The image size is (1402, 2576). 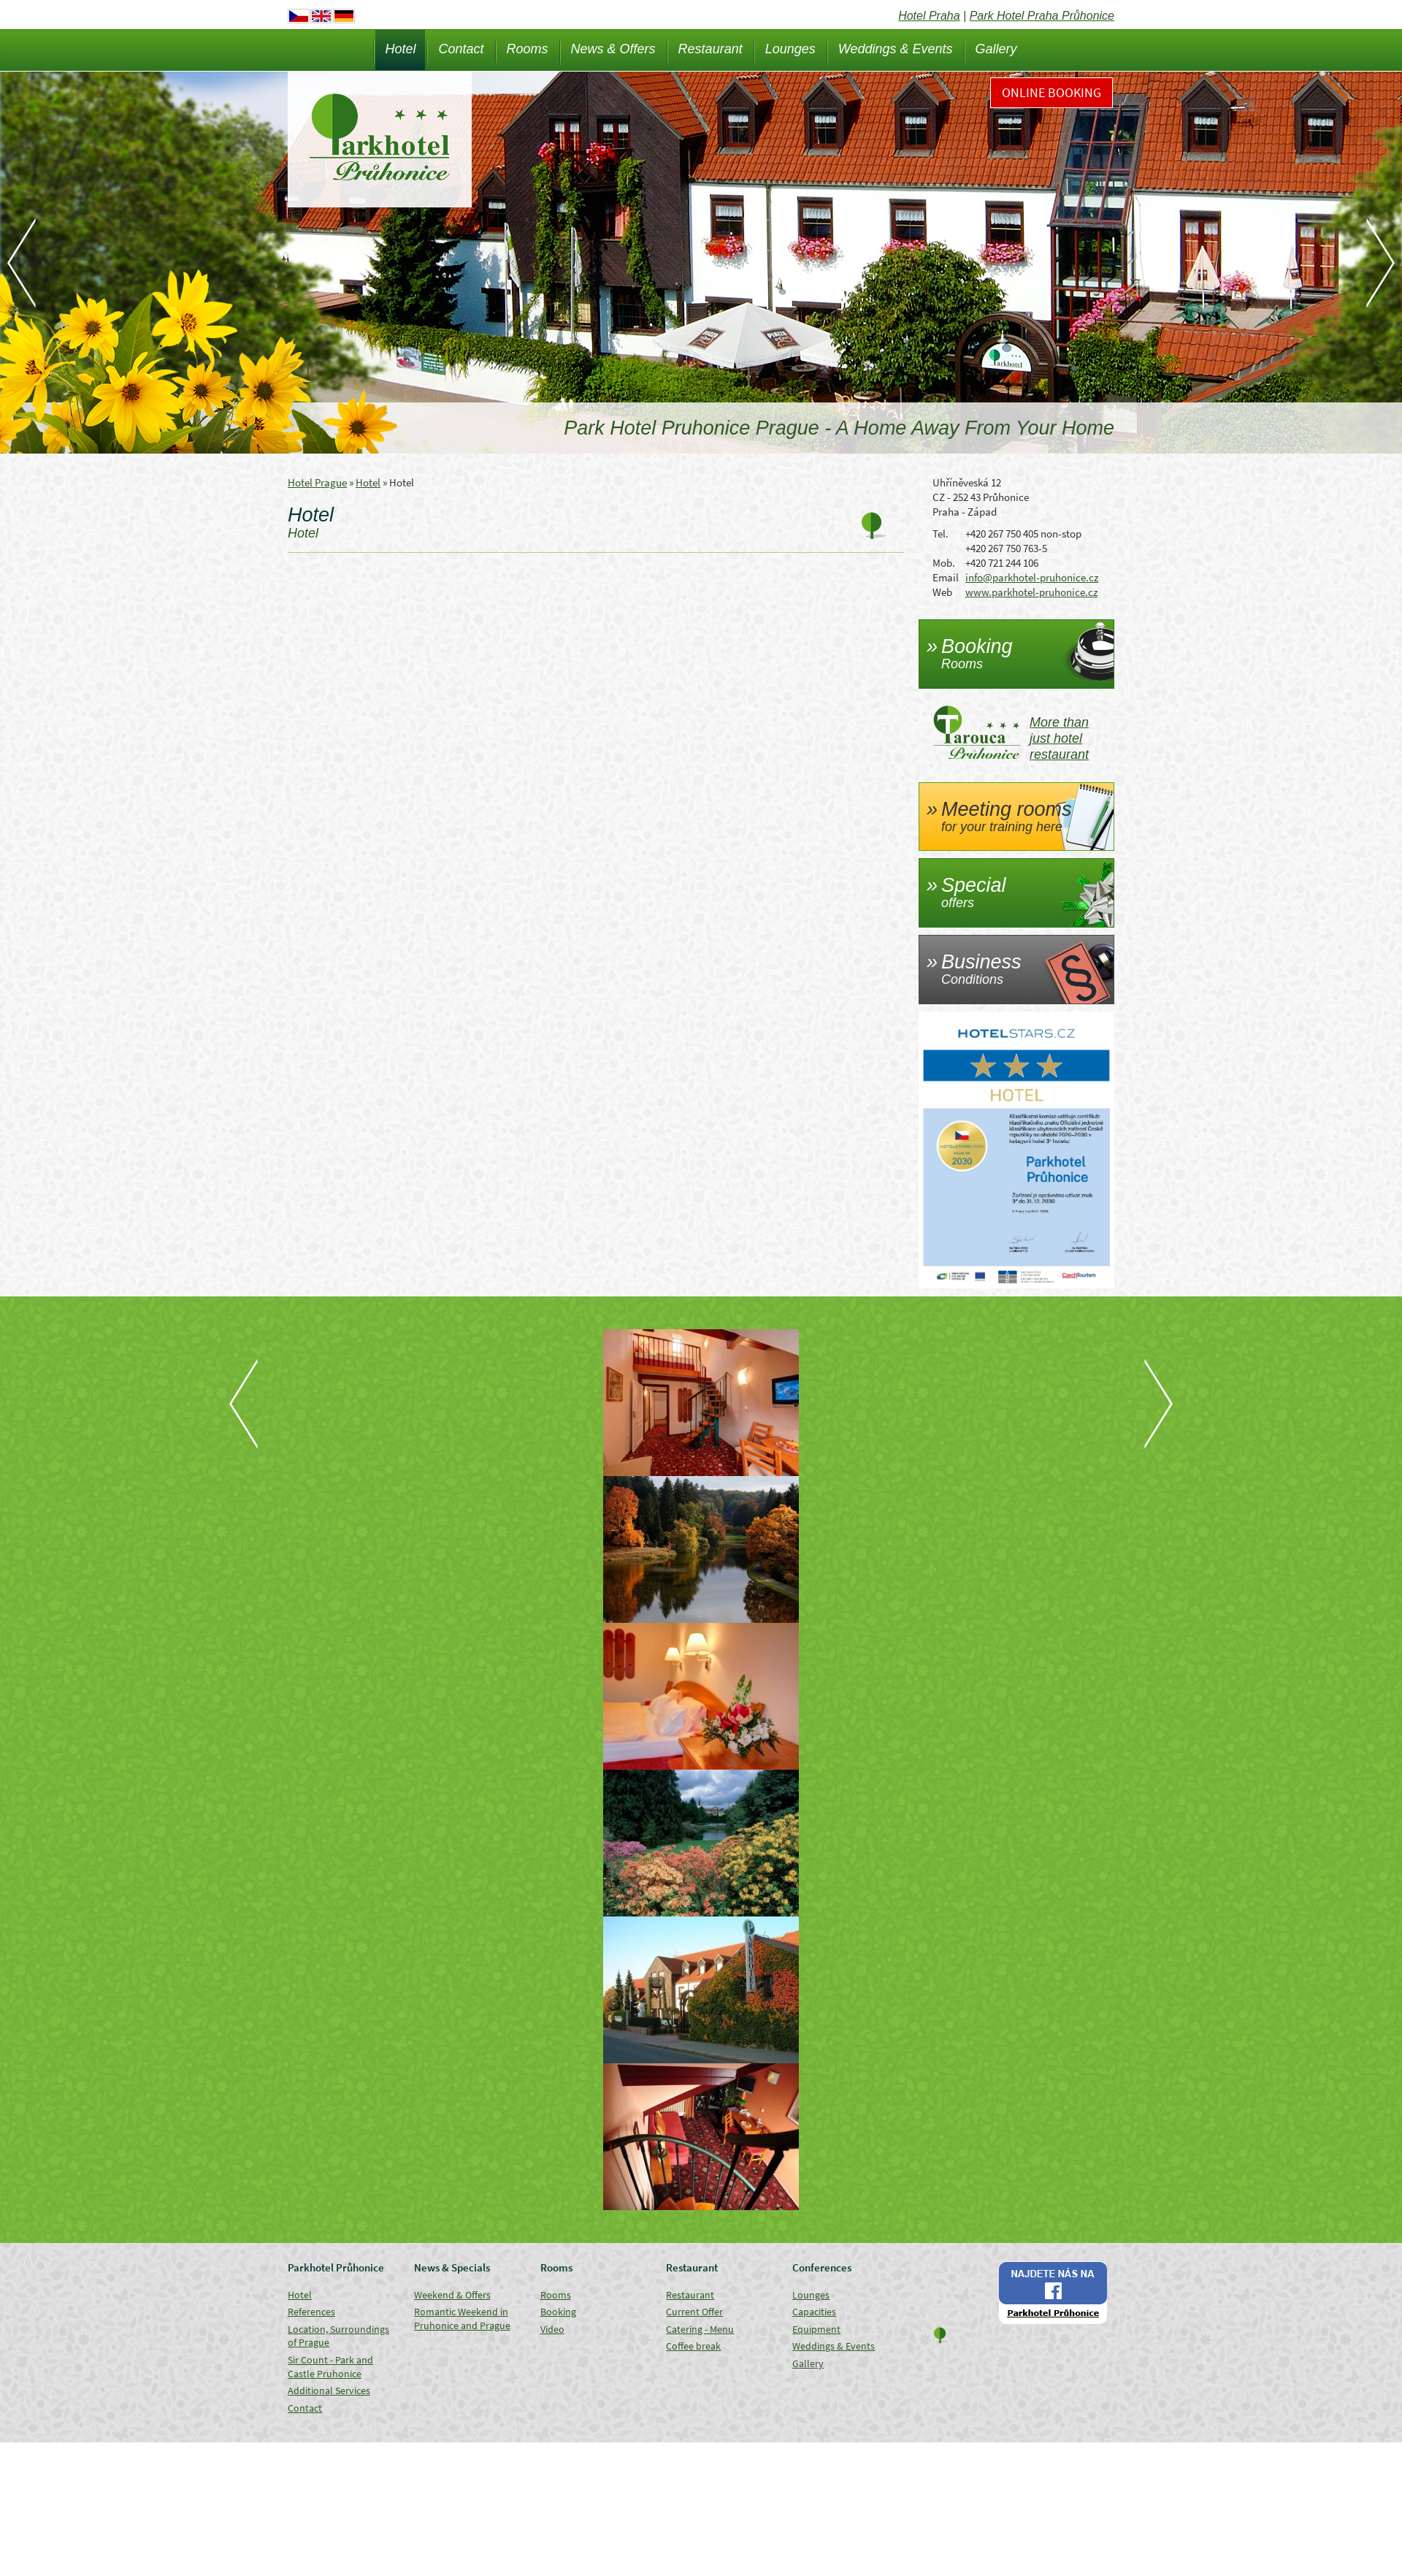 I want to click on Tel., so click(x=940, y=533).